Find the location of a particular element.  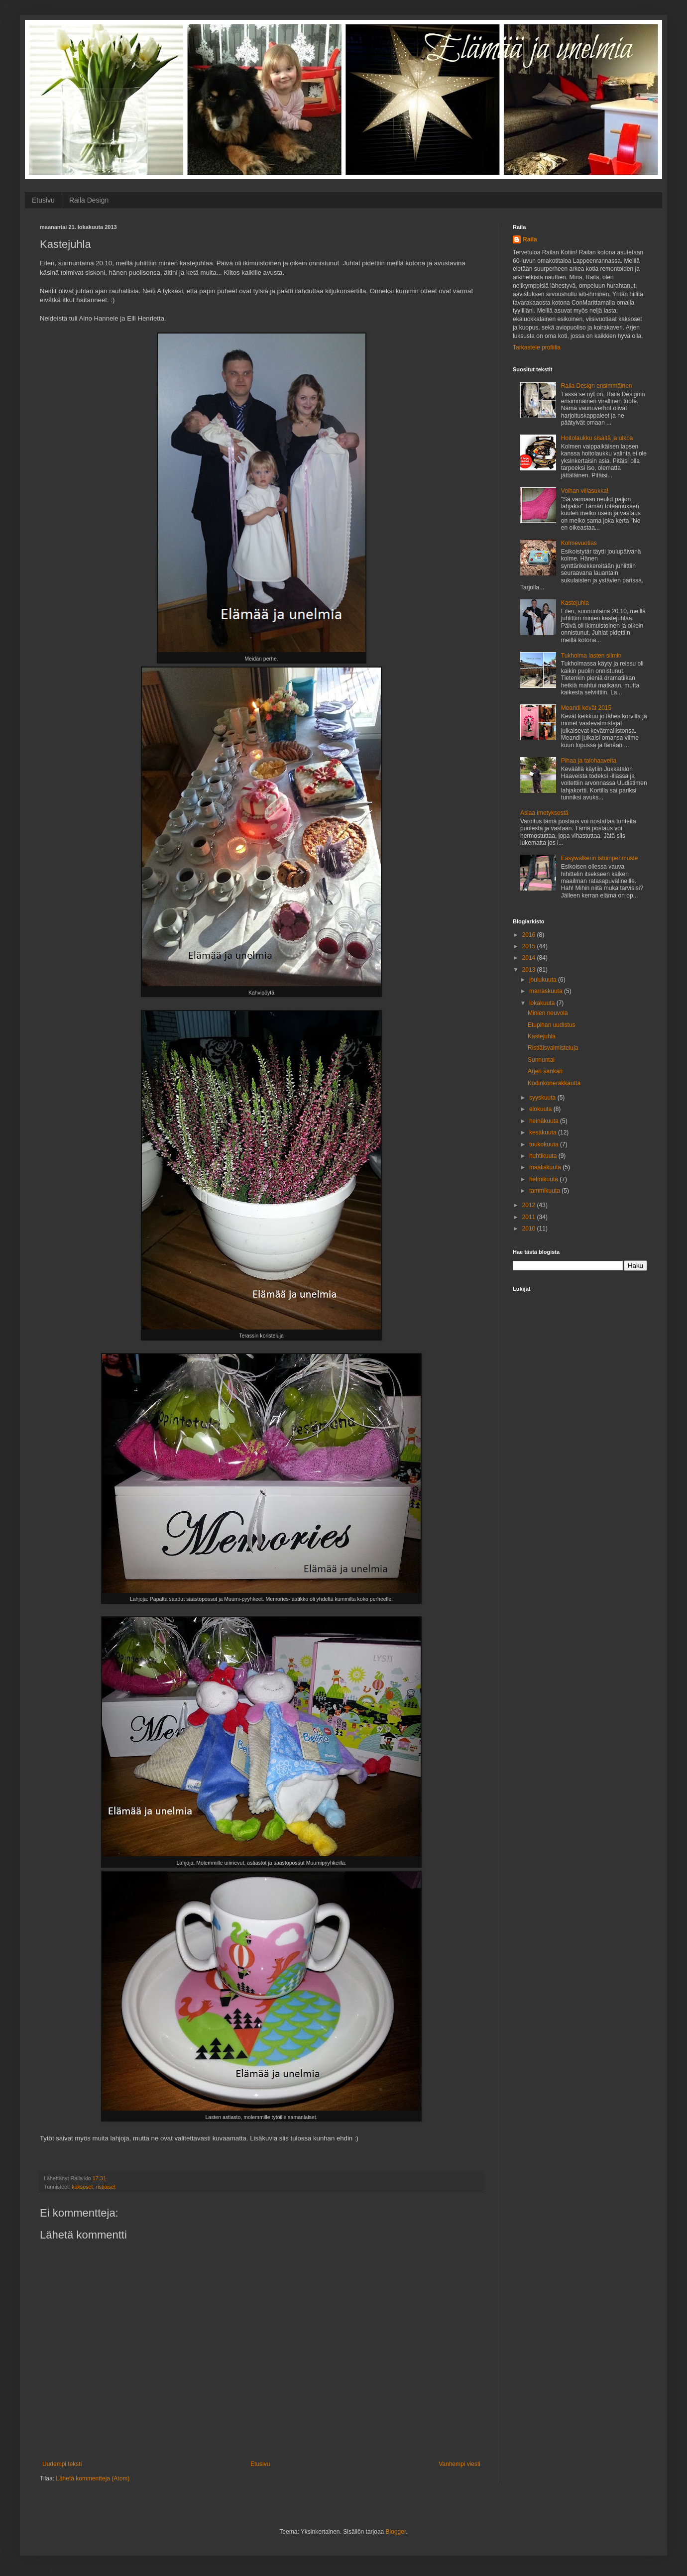

2015 is located at coordinates (529, 946).